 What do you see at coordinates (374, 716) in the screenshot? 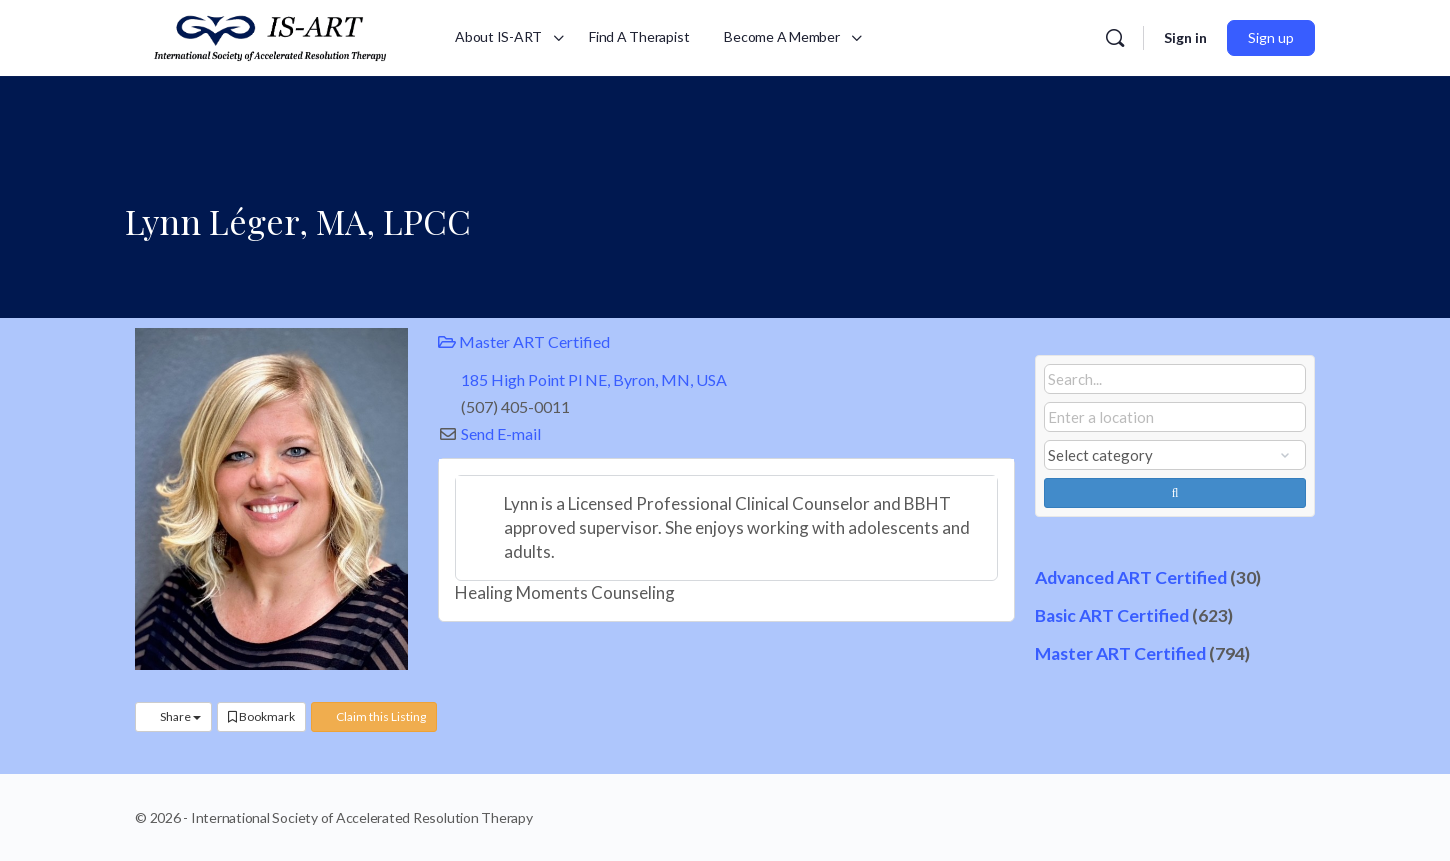
I see `Claim this Listing` at bounding box center [374, 716].